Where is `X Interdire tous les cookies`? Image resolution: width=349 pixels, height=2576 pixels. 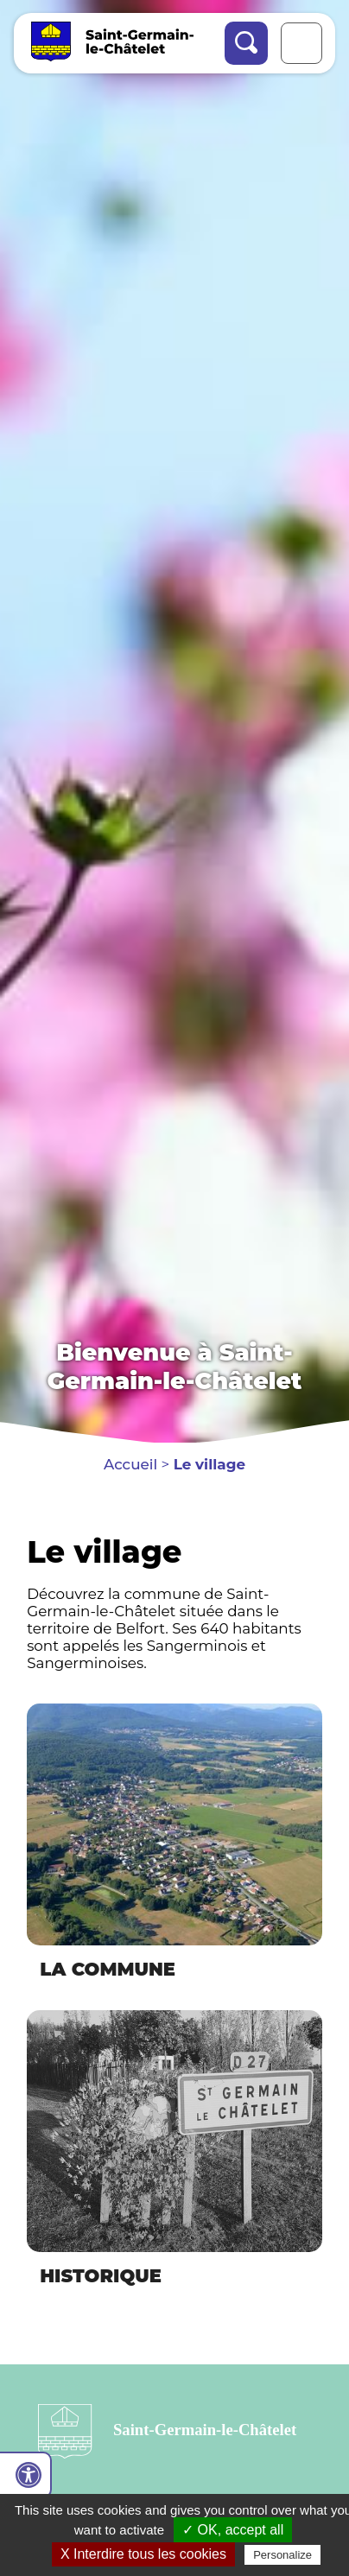 X Interdire tous les cookies is located at coordinates (143, 2554).